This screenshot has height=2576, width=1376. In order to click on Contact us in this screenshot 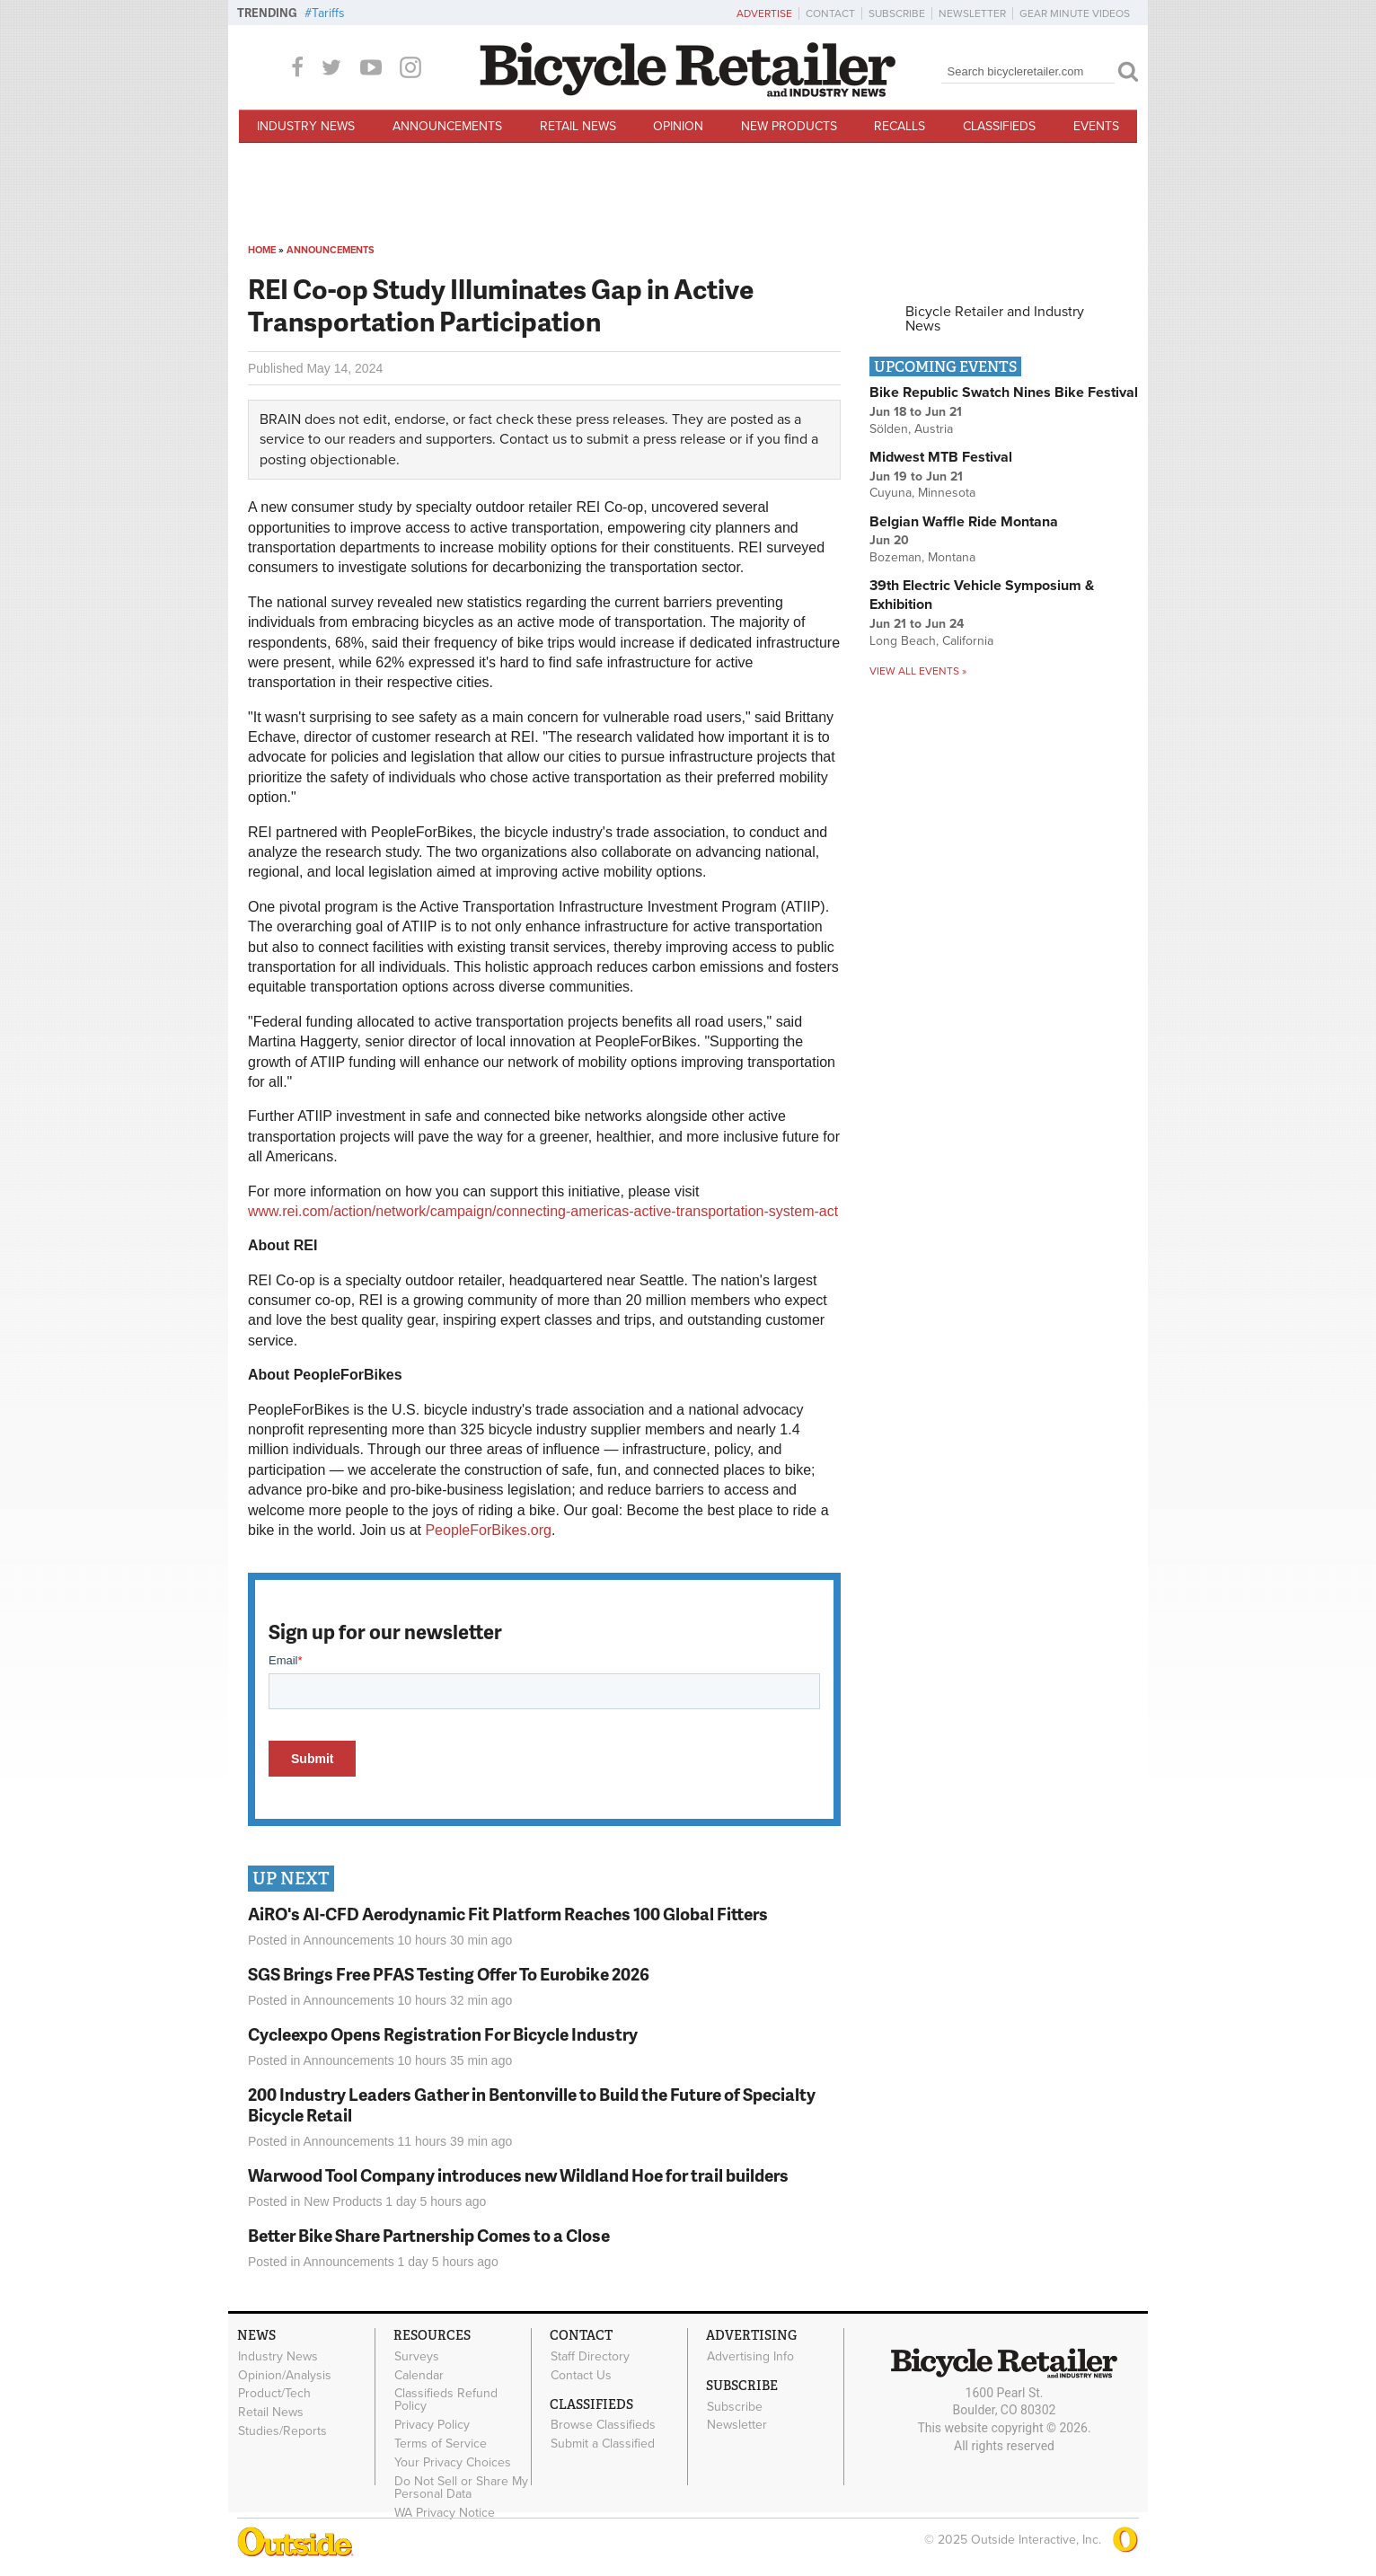, I will do `click(533, 439)`.